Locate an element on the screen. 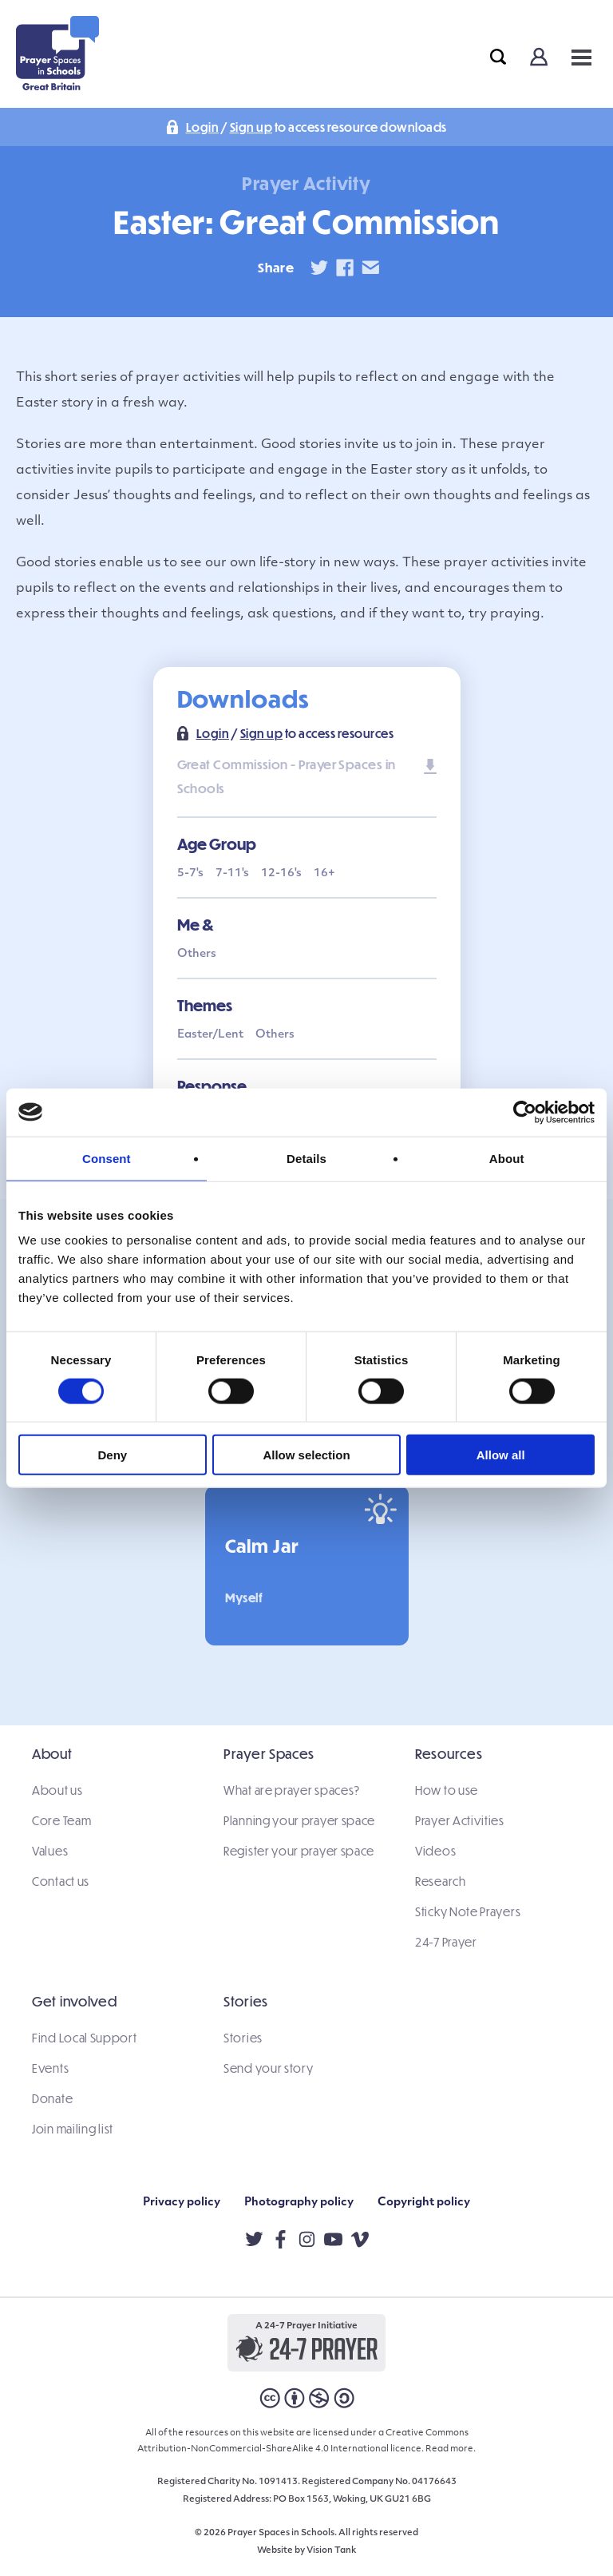  Copyright policy is located at coordinates (424, 2203).